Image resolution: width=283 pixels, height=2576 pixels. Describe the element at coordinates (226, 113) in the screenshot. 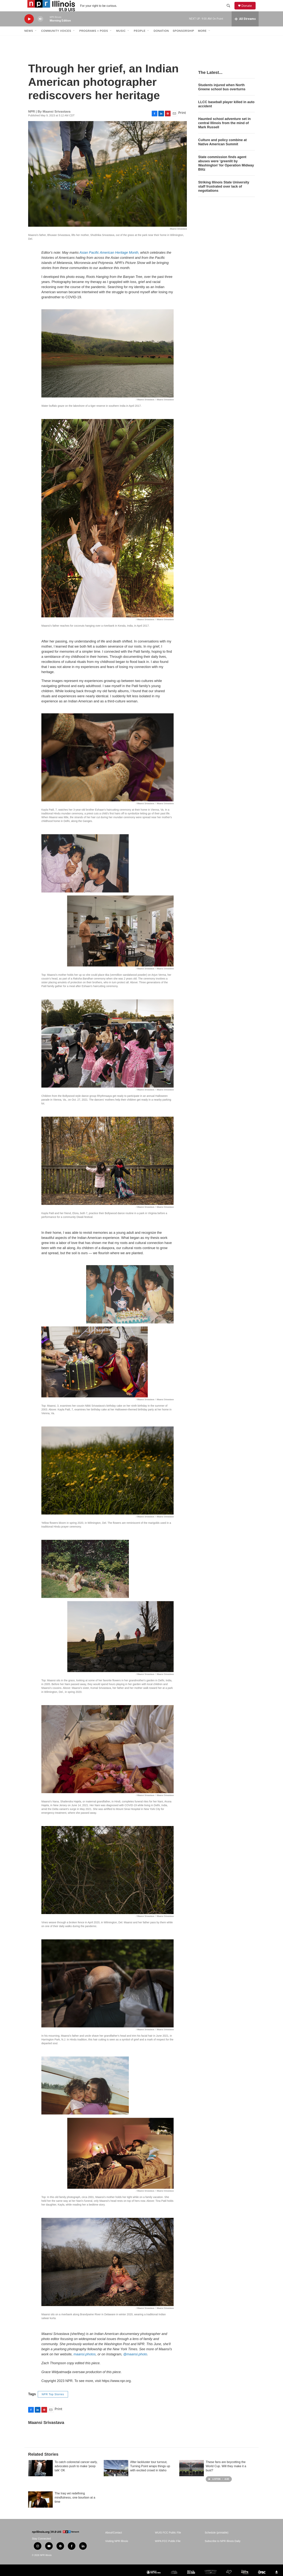

I see `LLCC baseball player killed in auto accident` at that location.